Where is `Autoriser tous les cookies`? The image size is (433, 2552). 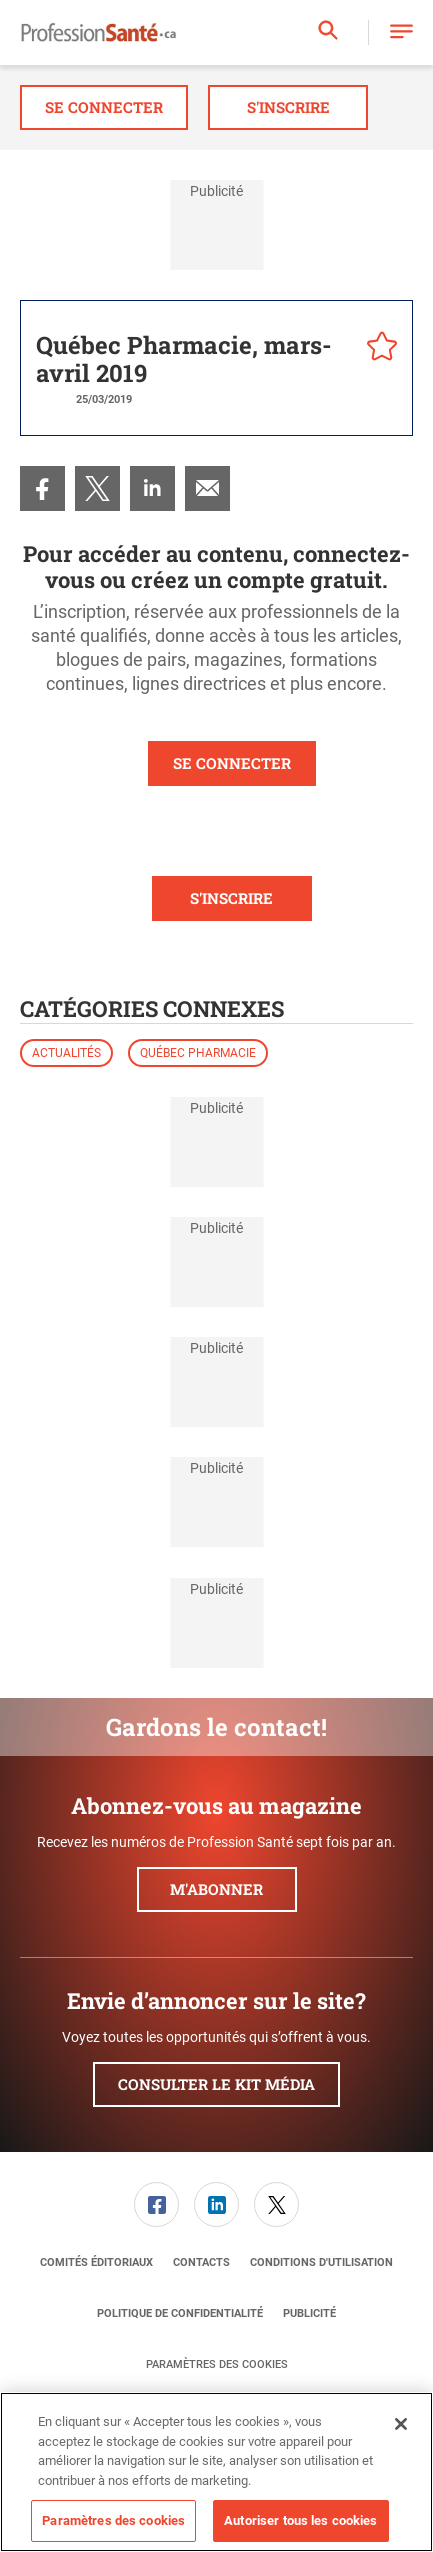
Autoriser tous les cookies is located at coordinates (300, 2520).